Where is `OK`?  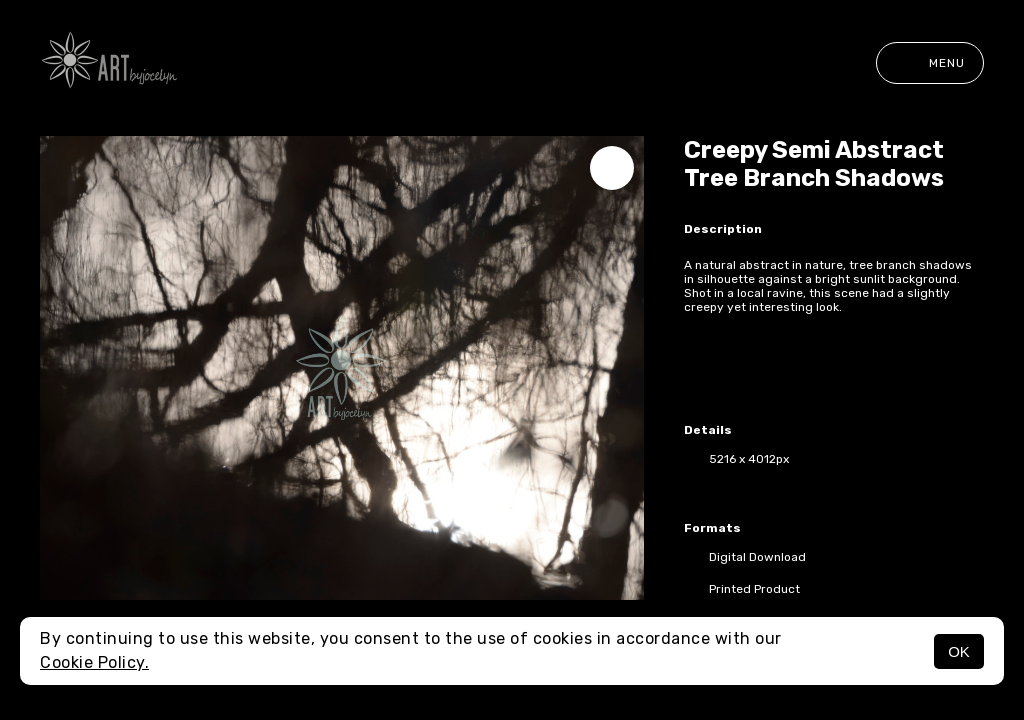
OK is located at coordinates (959, 651).